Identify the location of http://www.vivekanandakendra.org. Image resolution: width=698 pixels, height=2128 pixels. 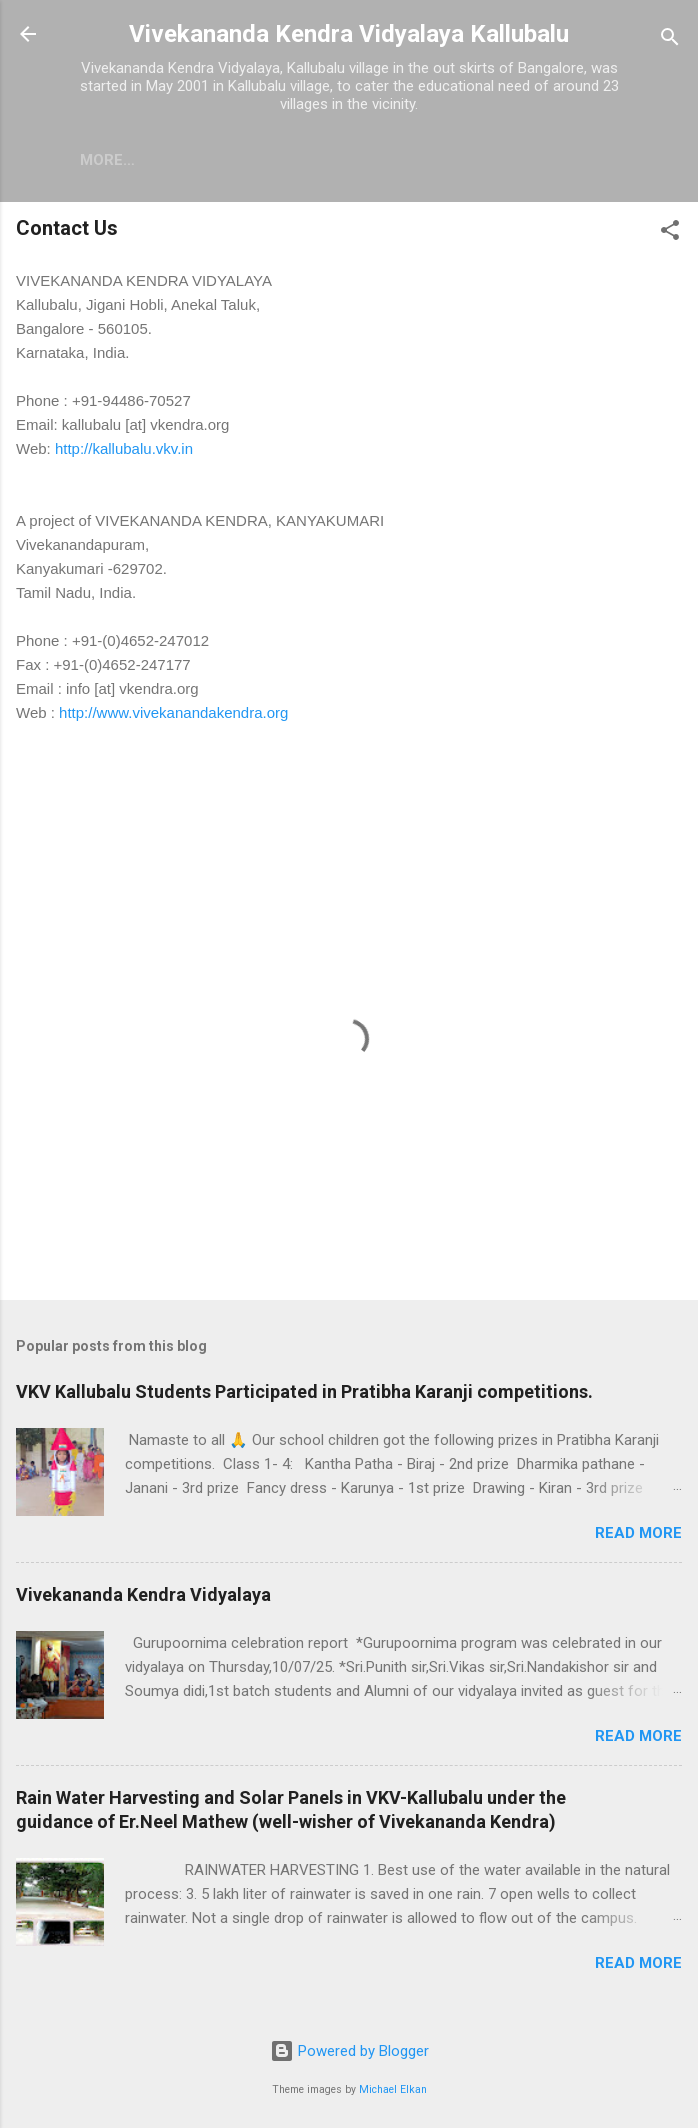
(173, 712).